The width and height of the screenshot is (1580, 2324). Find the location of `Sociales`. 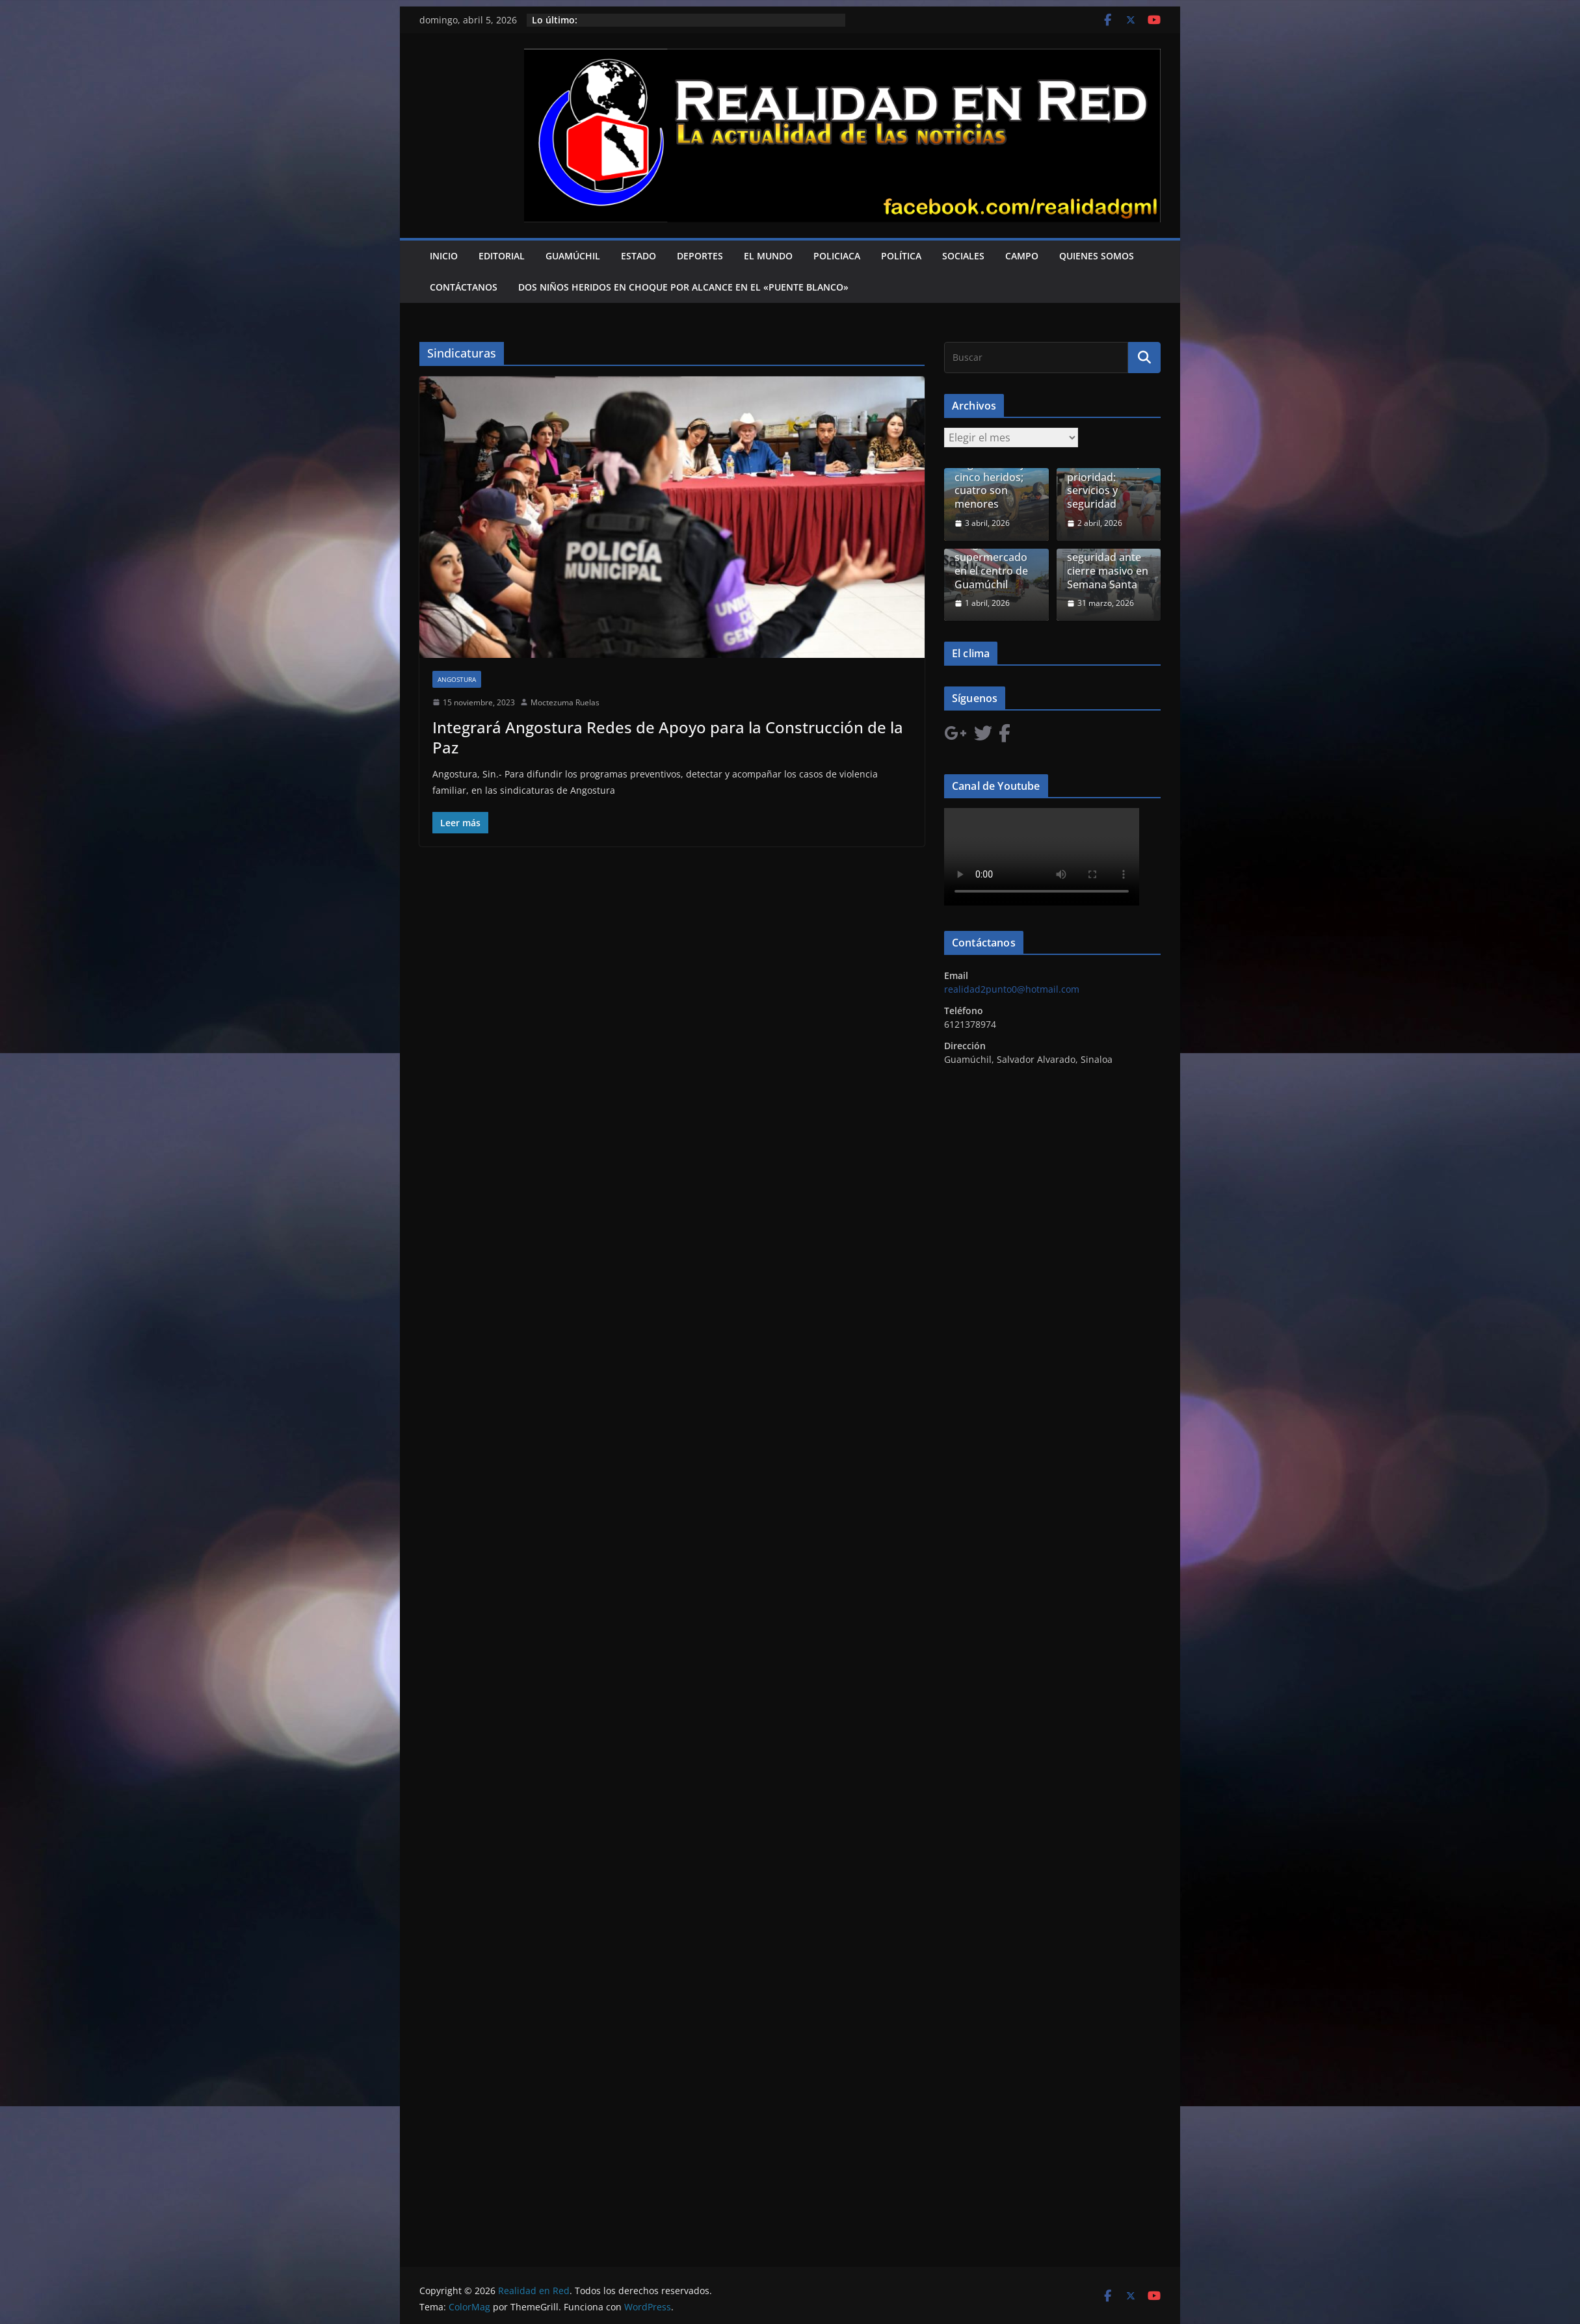

Sociales is located at coordinates (963, 256).